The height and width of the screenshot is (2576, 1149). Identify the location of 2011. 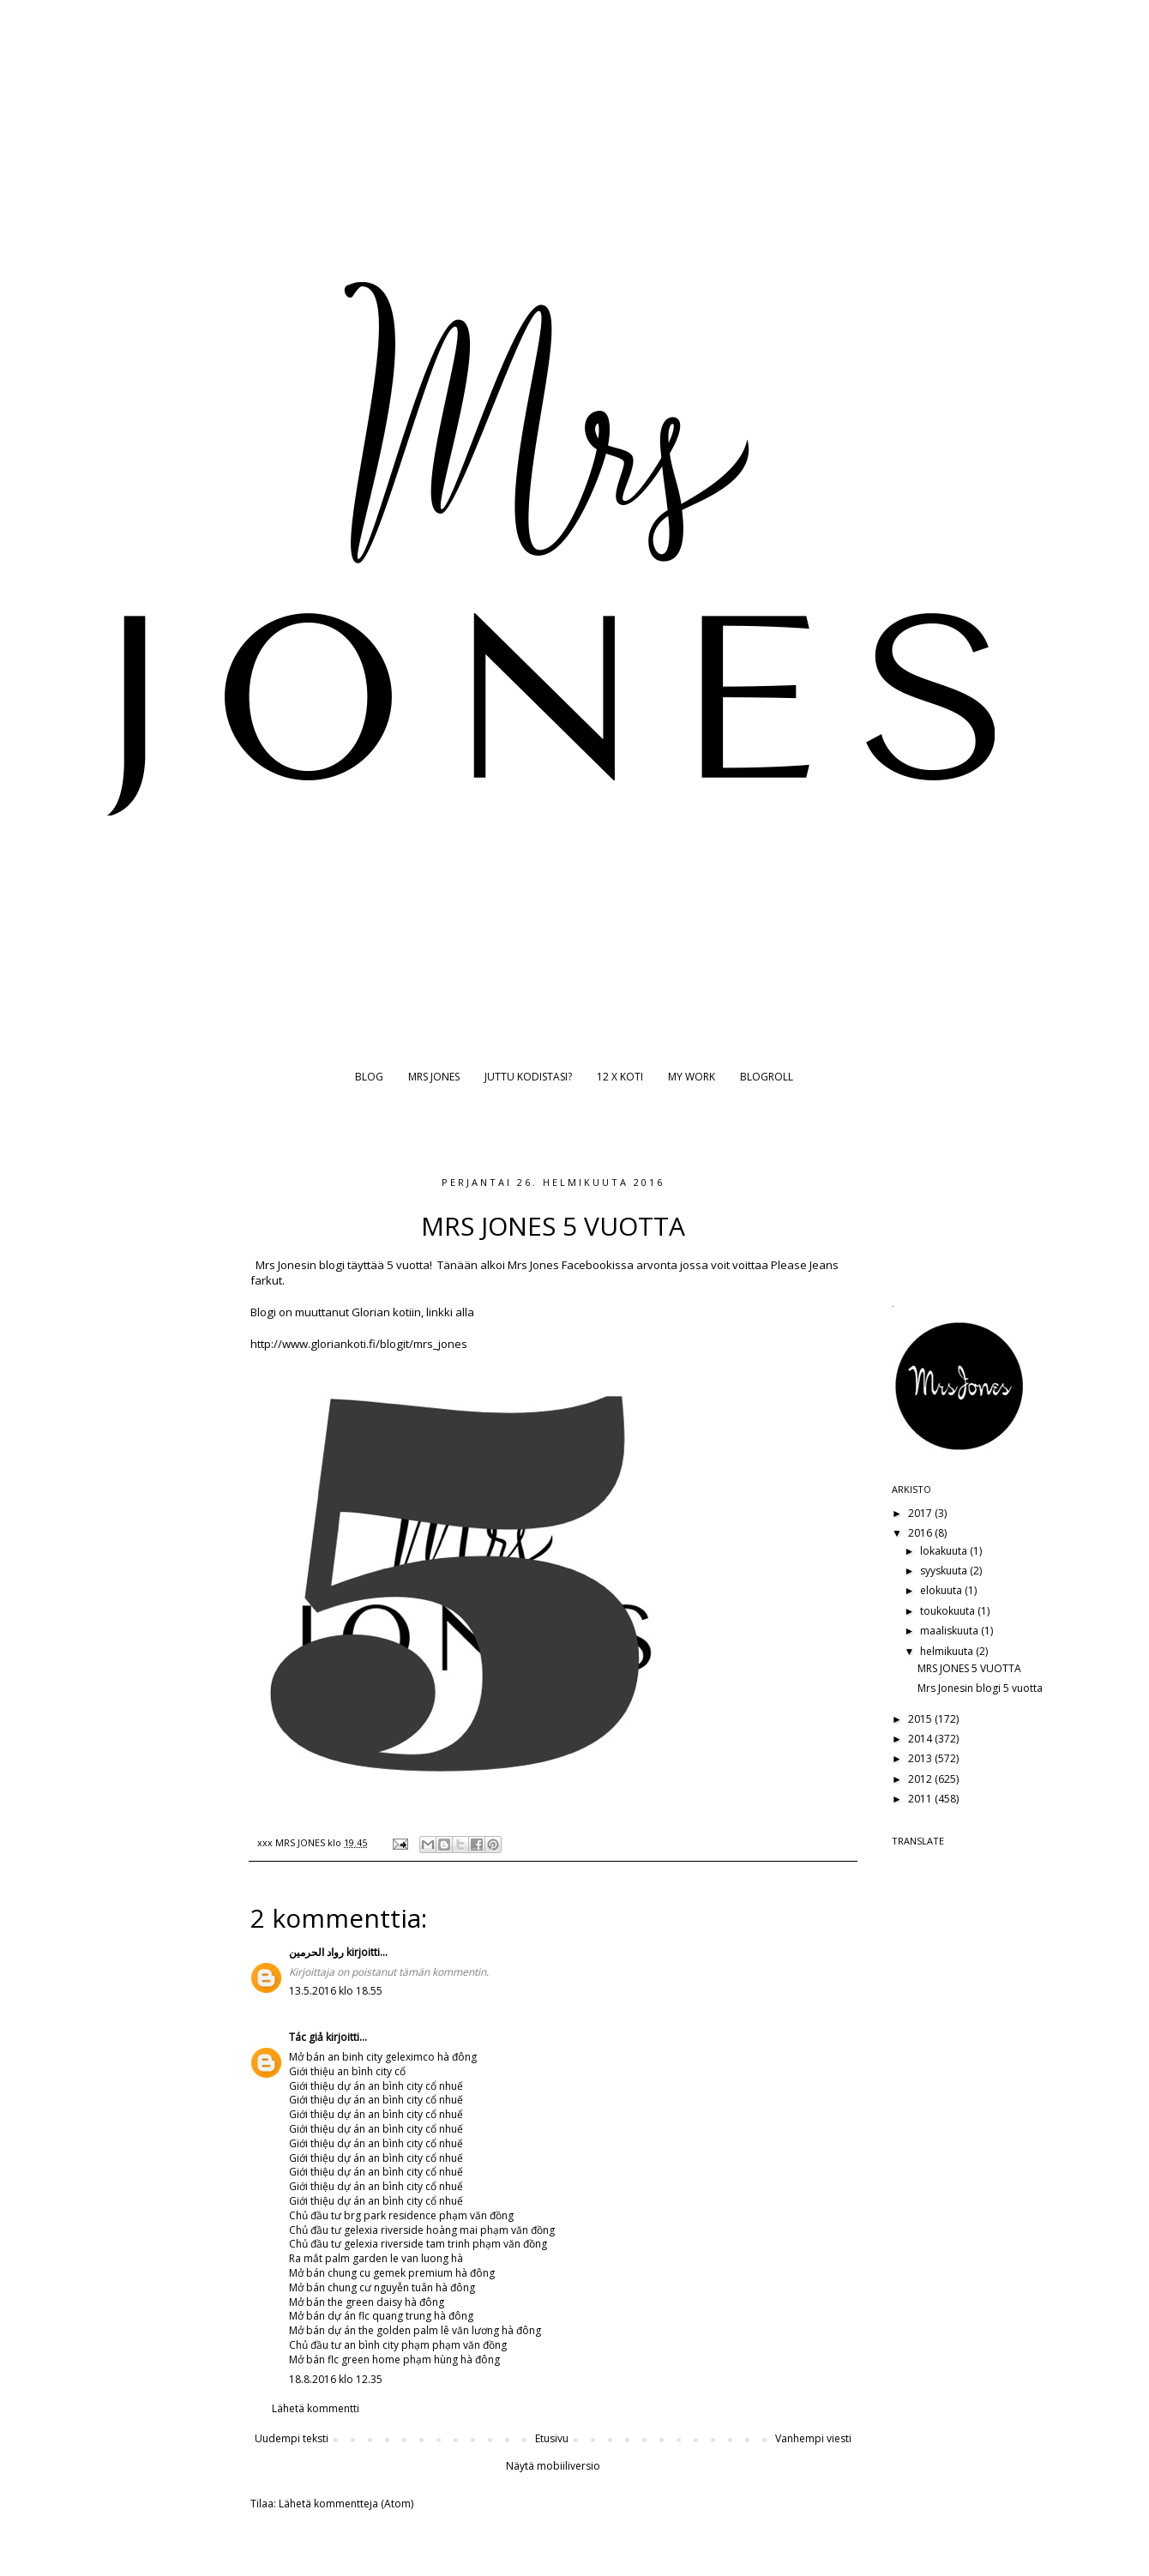
(921, 1798).